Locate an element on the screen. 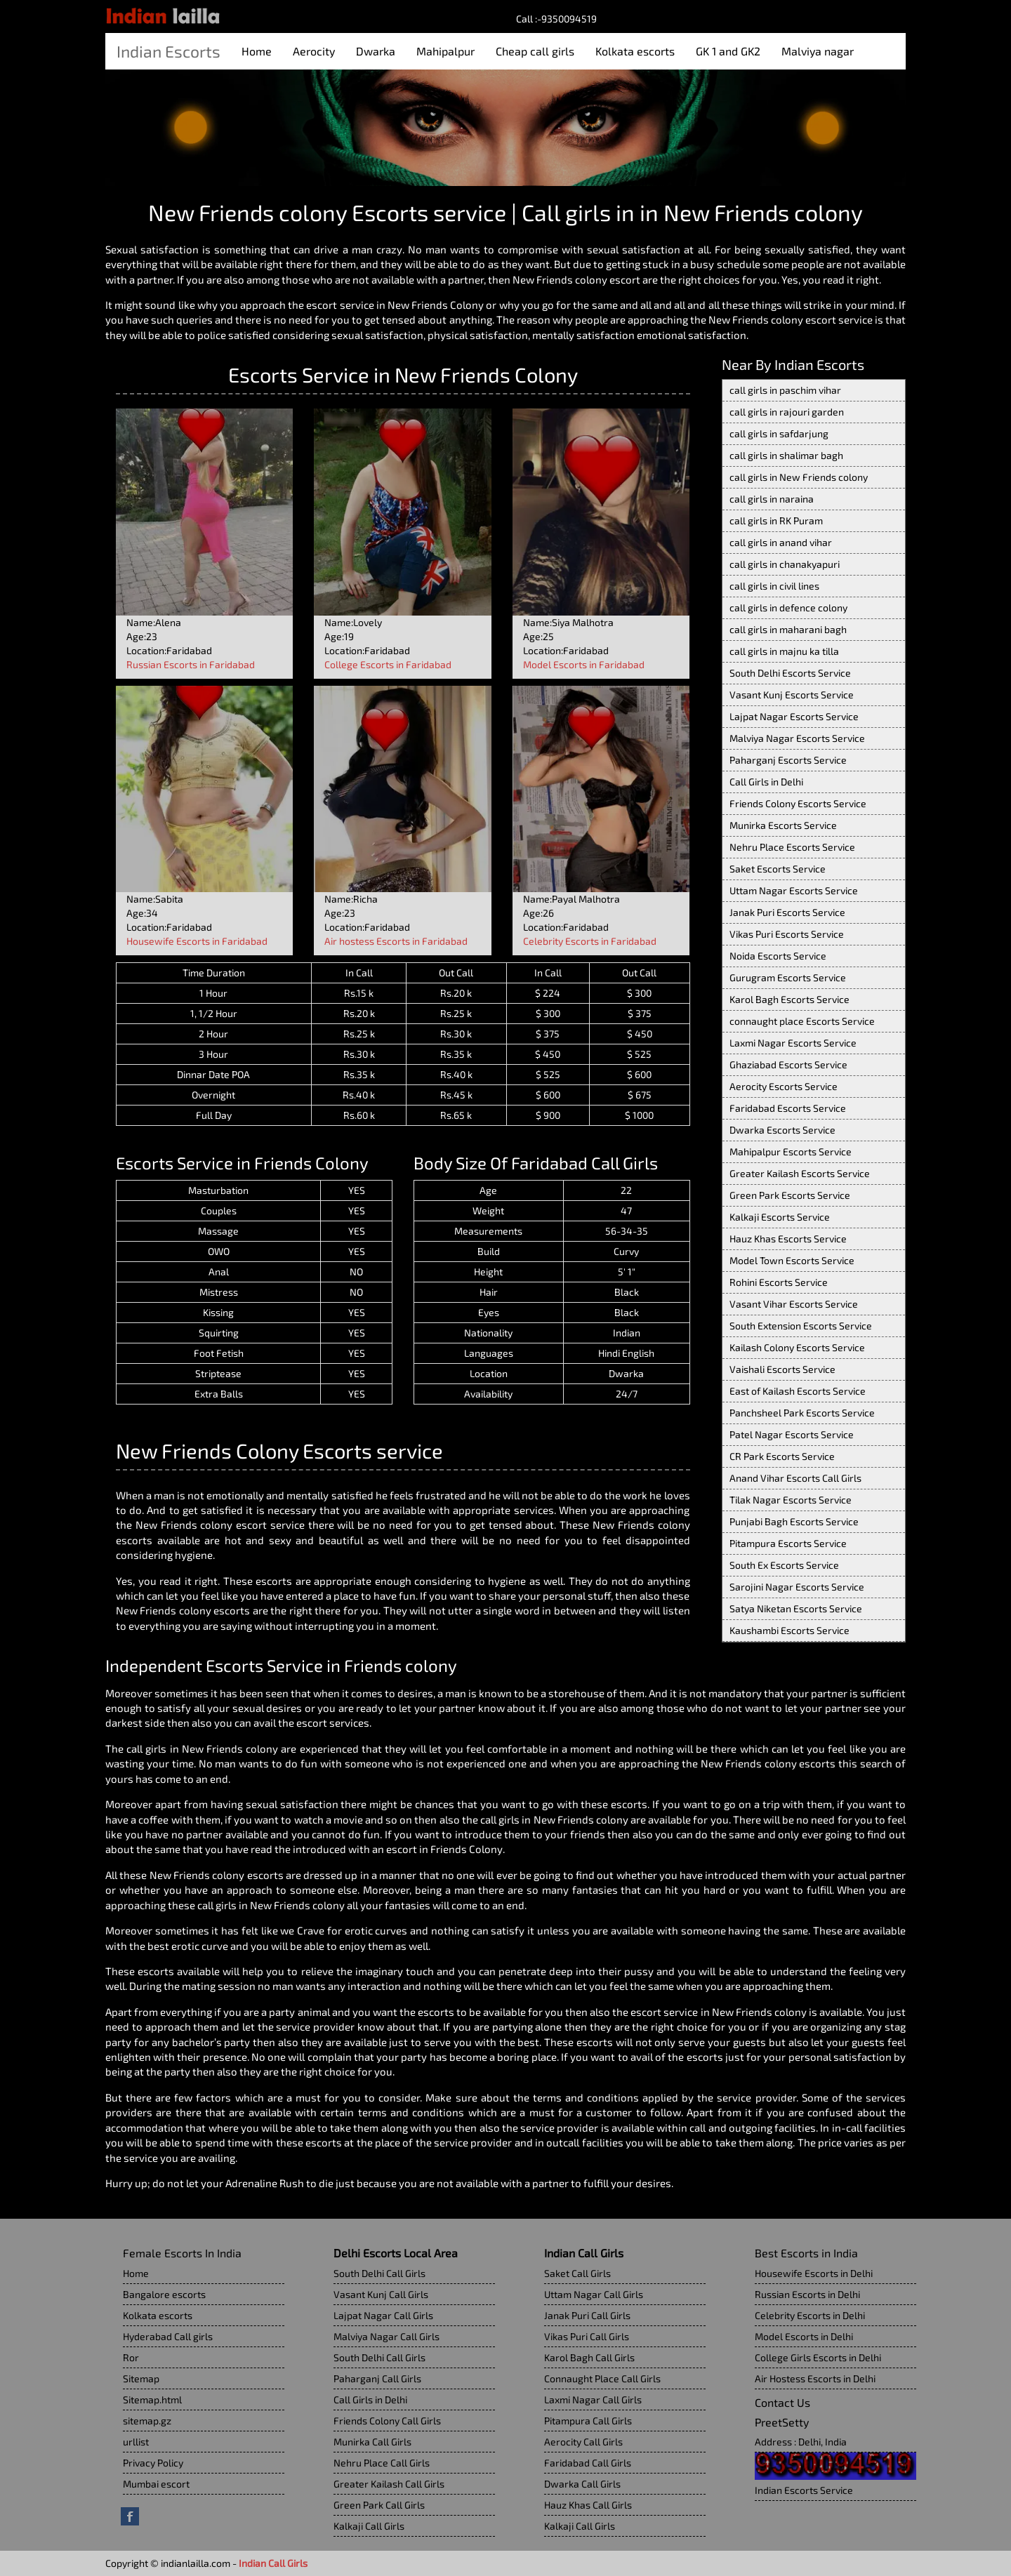 Image resolution: width=1011 pixels, height=2576 pixels. Hauz Khas Escorts Service is located at coordinates (788, 1238).